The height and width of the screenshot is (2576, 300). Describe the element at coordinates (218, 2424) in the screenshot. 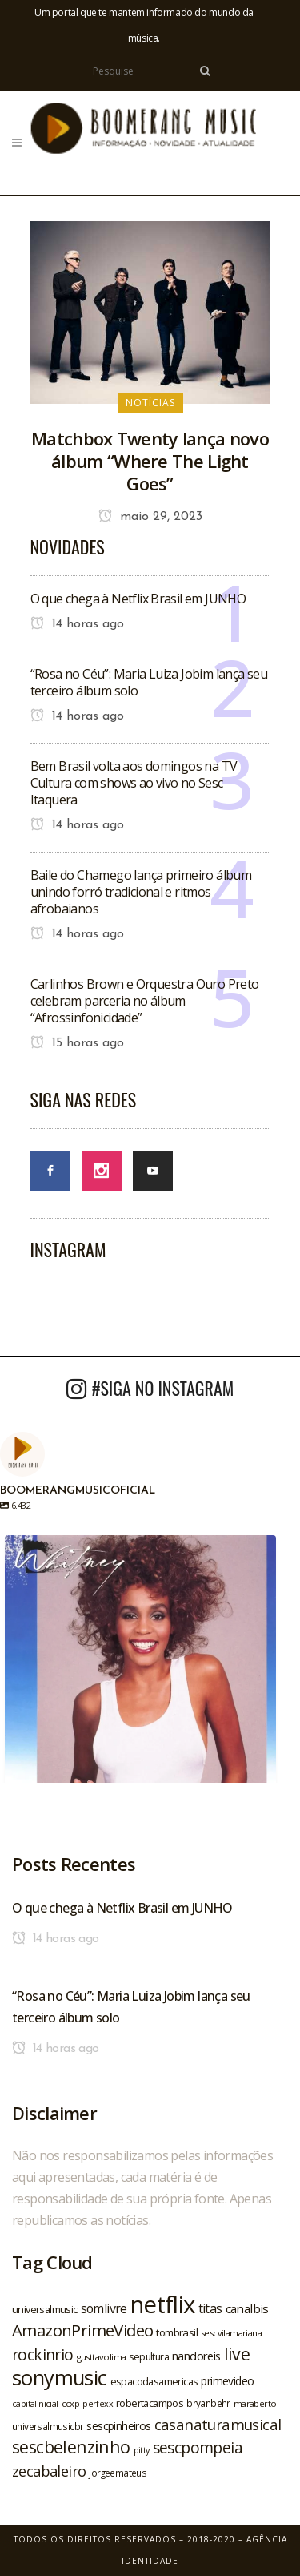

I see `casanaturamusical [casanaturamusical (37 itens)]` at that location.